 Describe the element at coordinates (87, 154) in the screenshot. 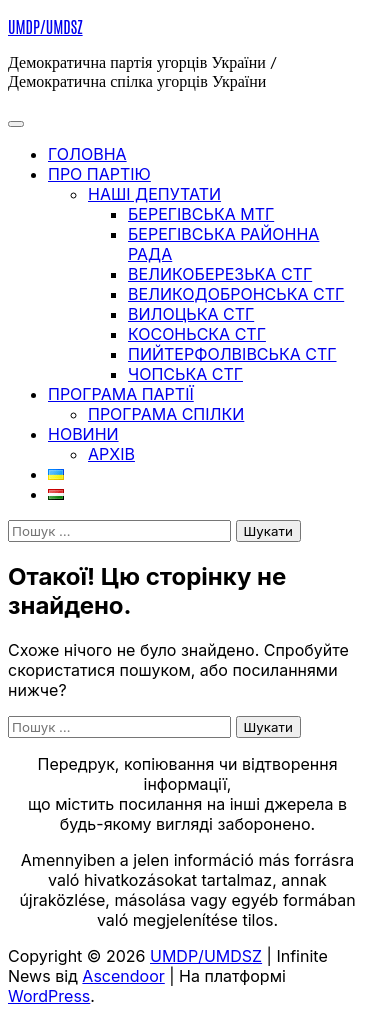

I see `ГОЛОВНА` at that location.